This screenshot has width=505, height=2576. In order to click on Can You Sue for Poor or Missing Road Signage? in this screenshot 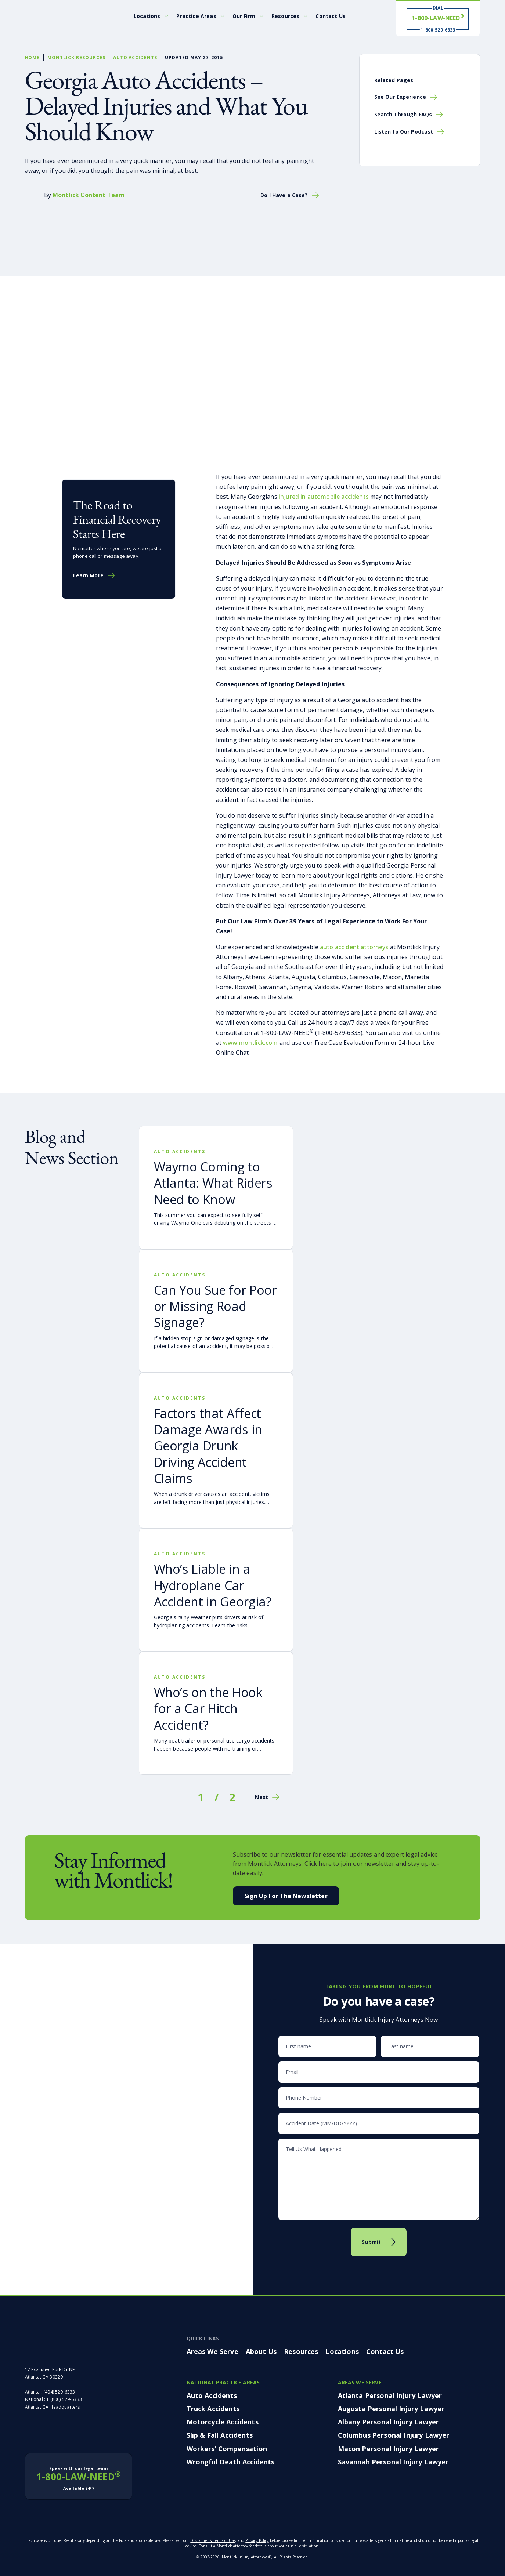, I will do `click(215, 1306)`.